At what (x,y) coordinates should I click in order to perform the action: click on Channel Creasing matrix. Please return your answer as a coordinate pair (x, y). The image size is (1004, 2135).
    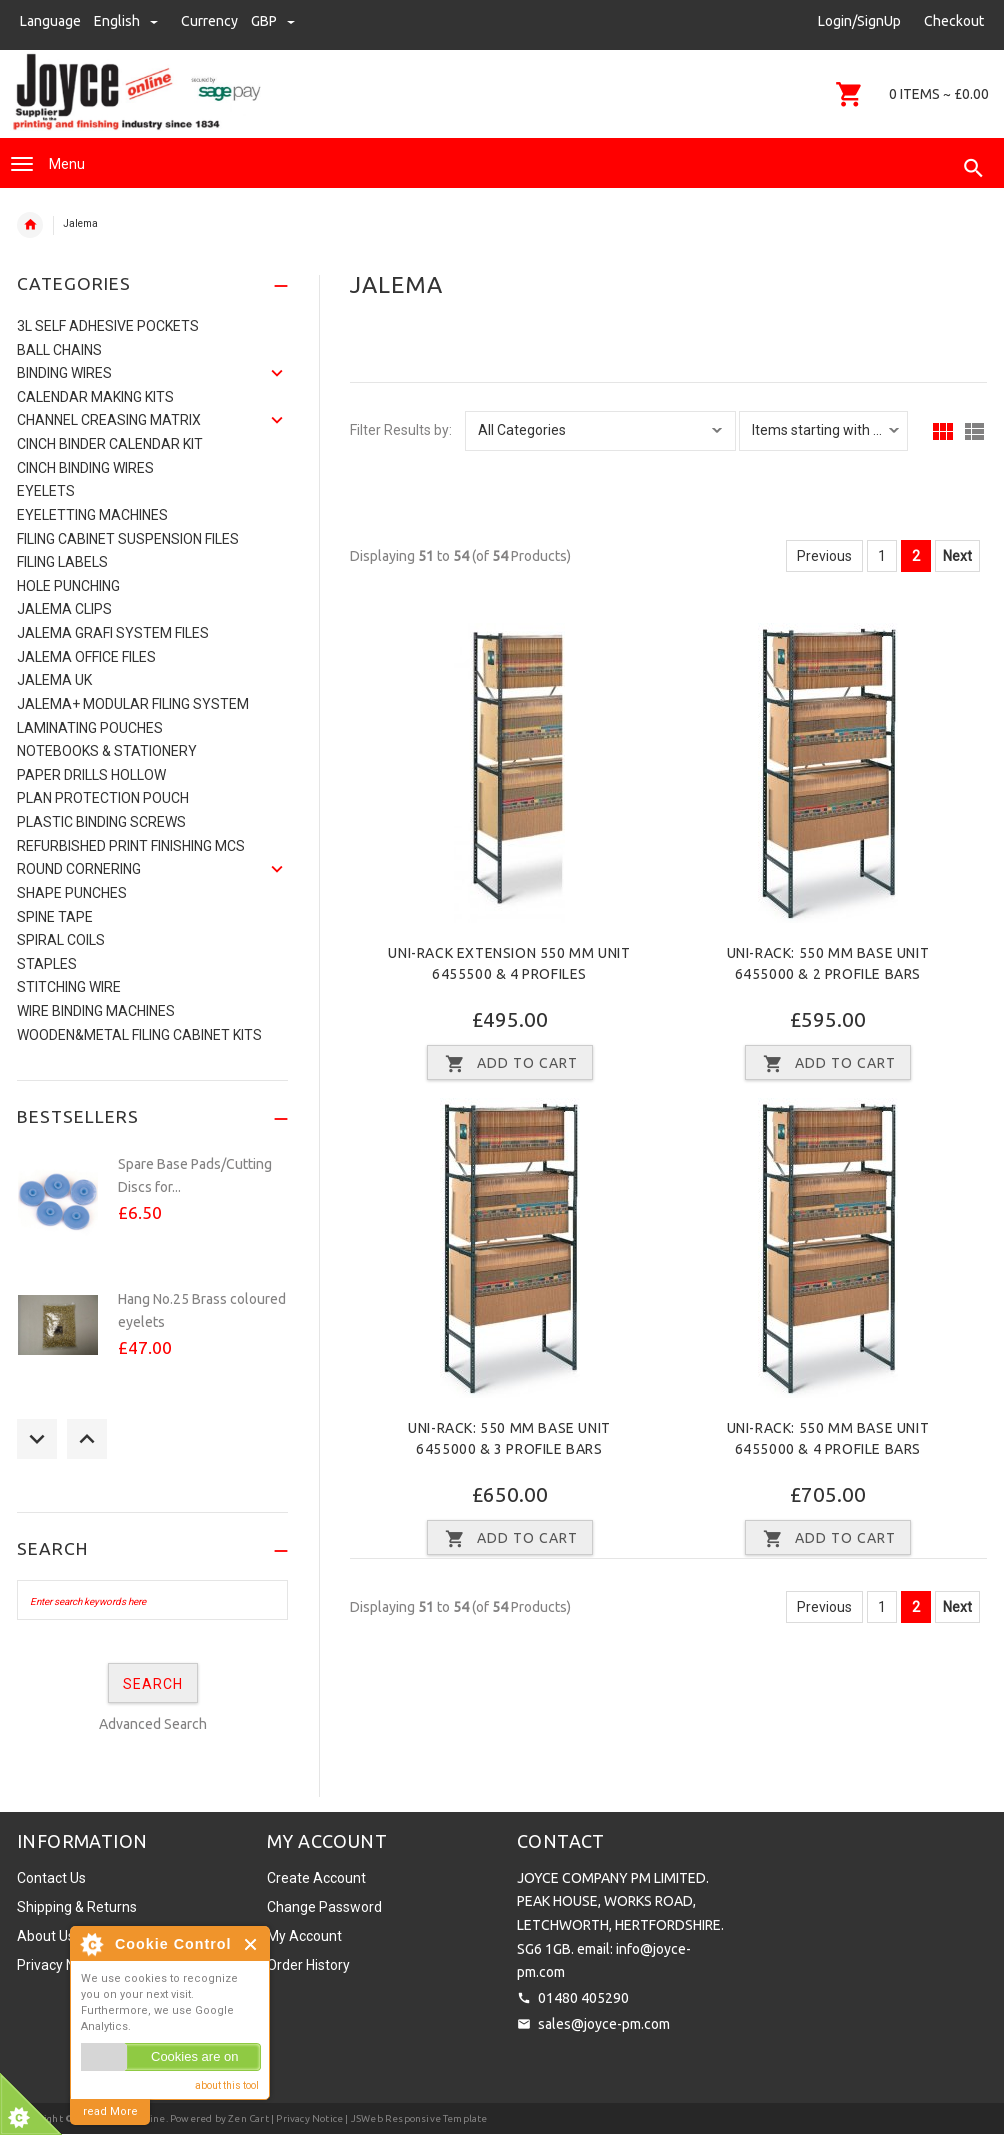
    Looking at the image, I should click on (109, 420).